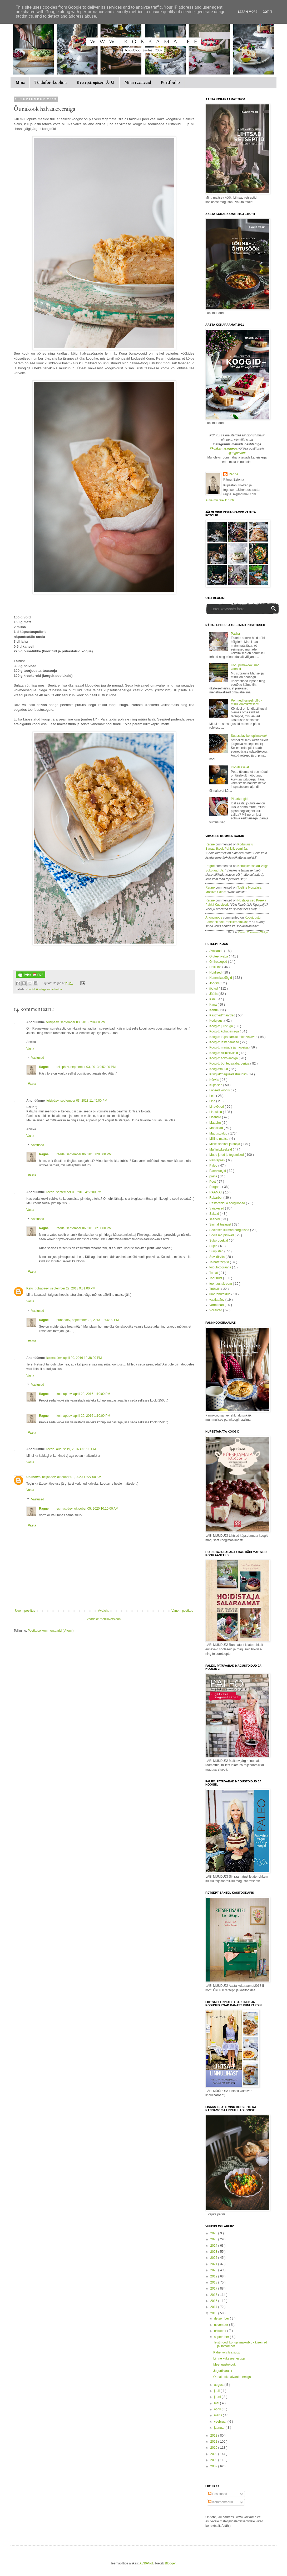 The width and height of the screenshot is (287, 2576). Describe the element at coordinates (227, 1203) in the screenshot. I see `Restoranid ja söögikohad` at that location.